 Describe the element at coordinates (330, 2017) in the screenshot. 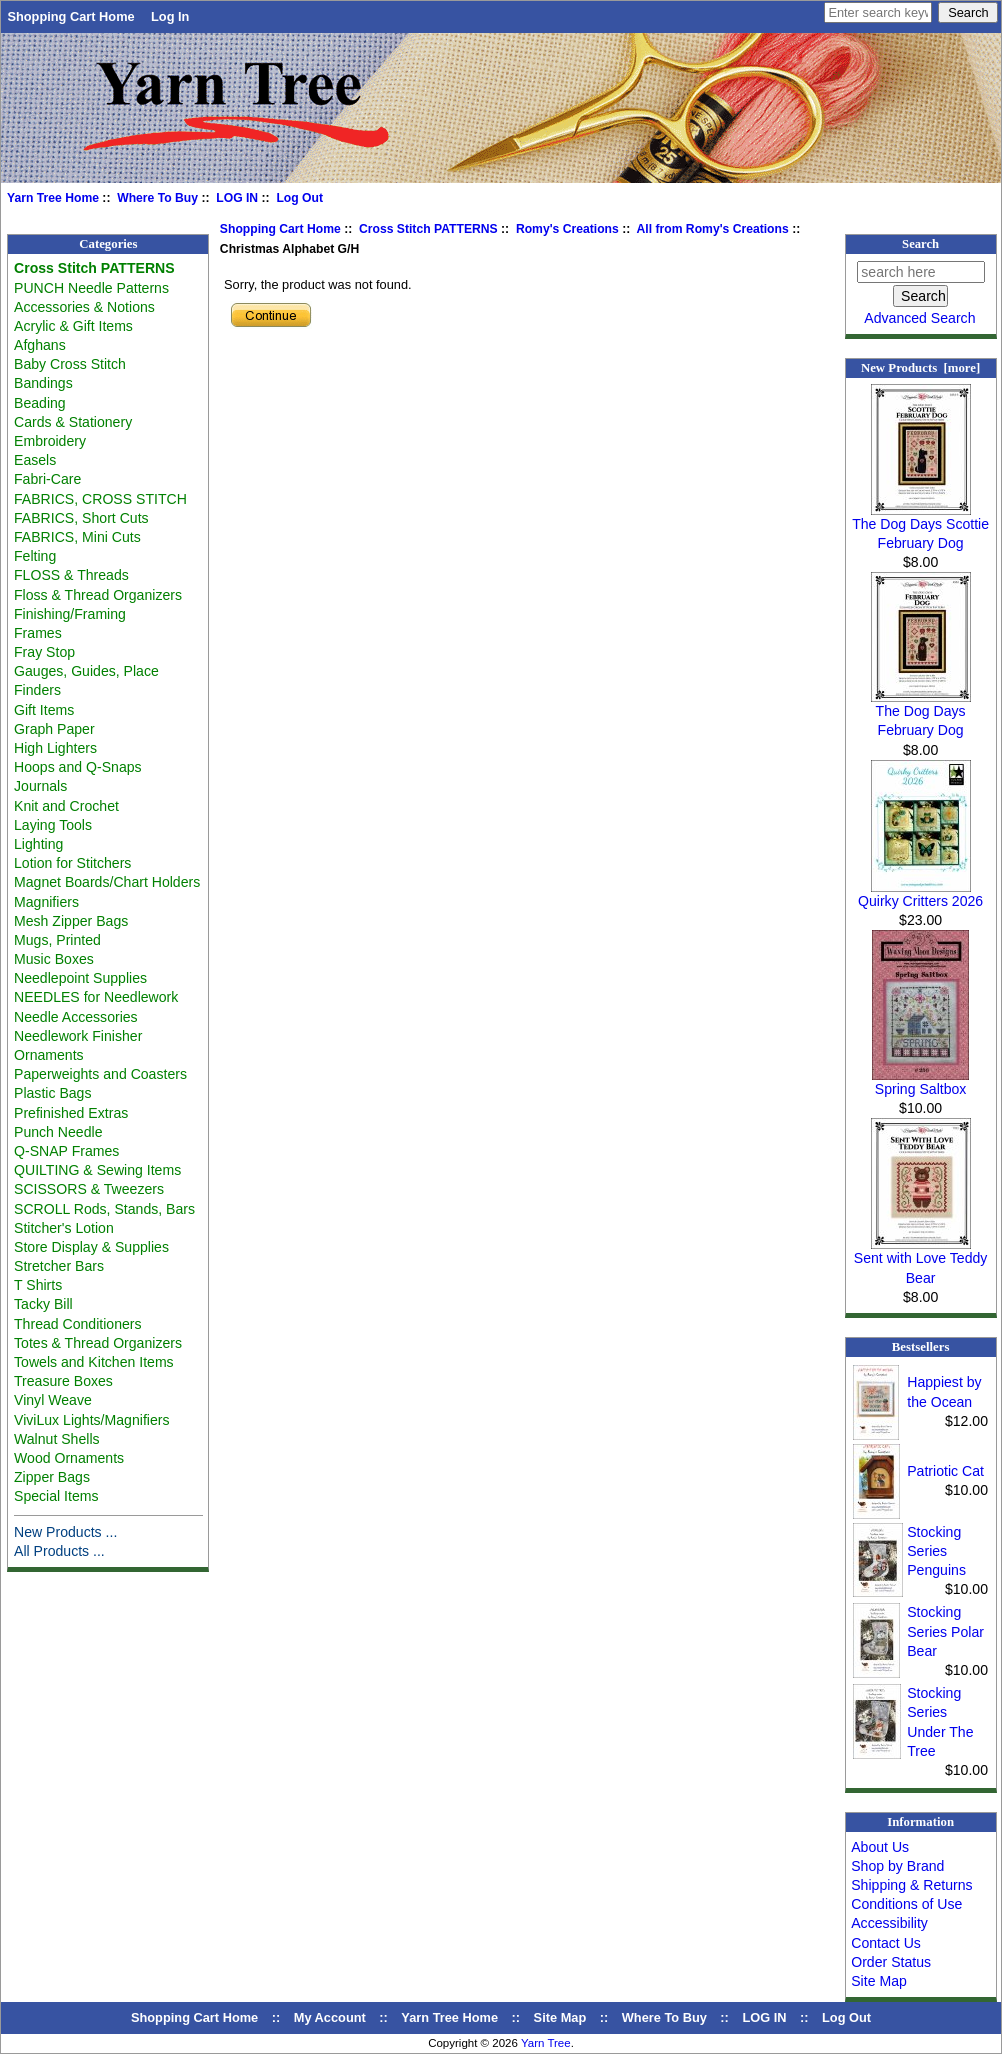

I see `My Account` at that location.